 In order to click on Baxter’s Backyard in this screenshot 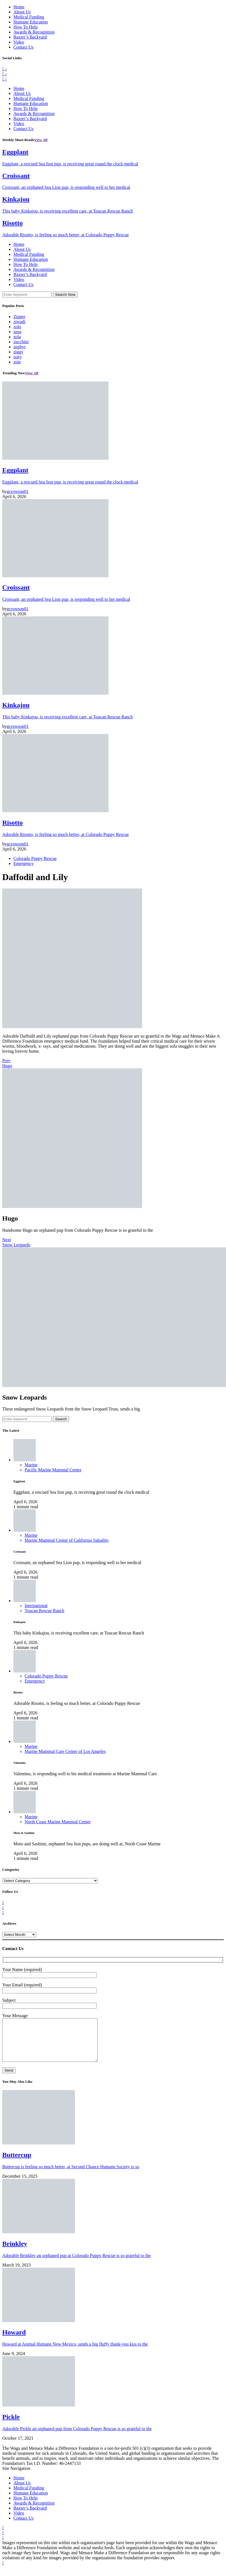, I will do `click(30, 37)`.